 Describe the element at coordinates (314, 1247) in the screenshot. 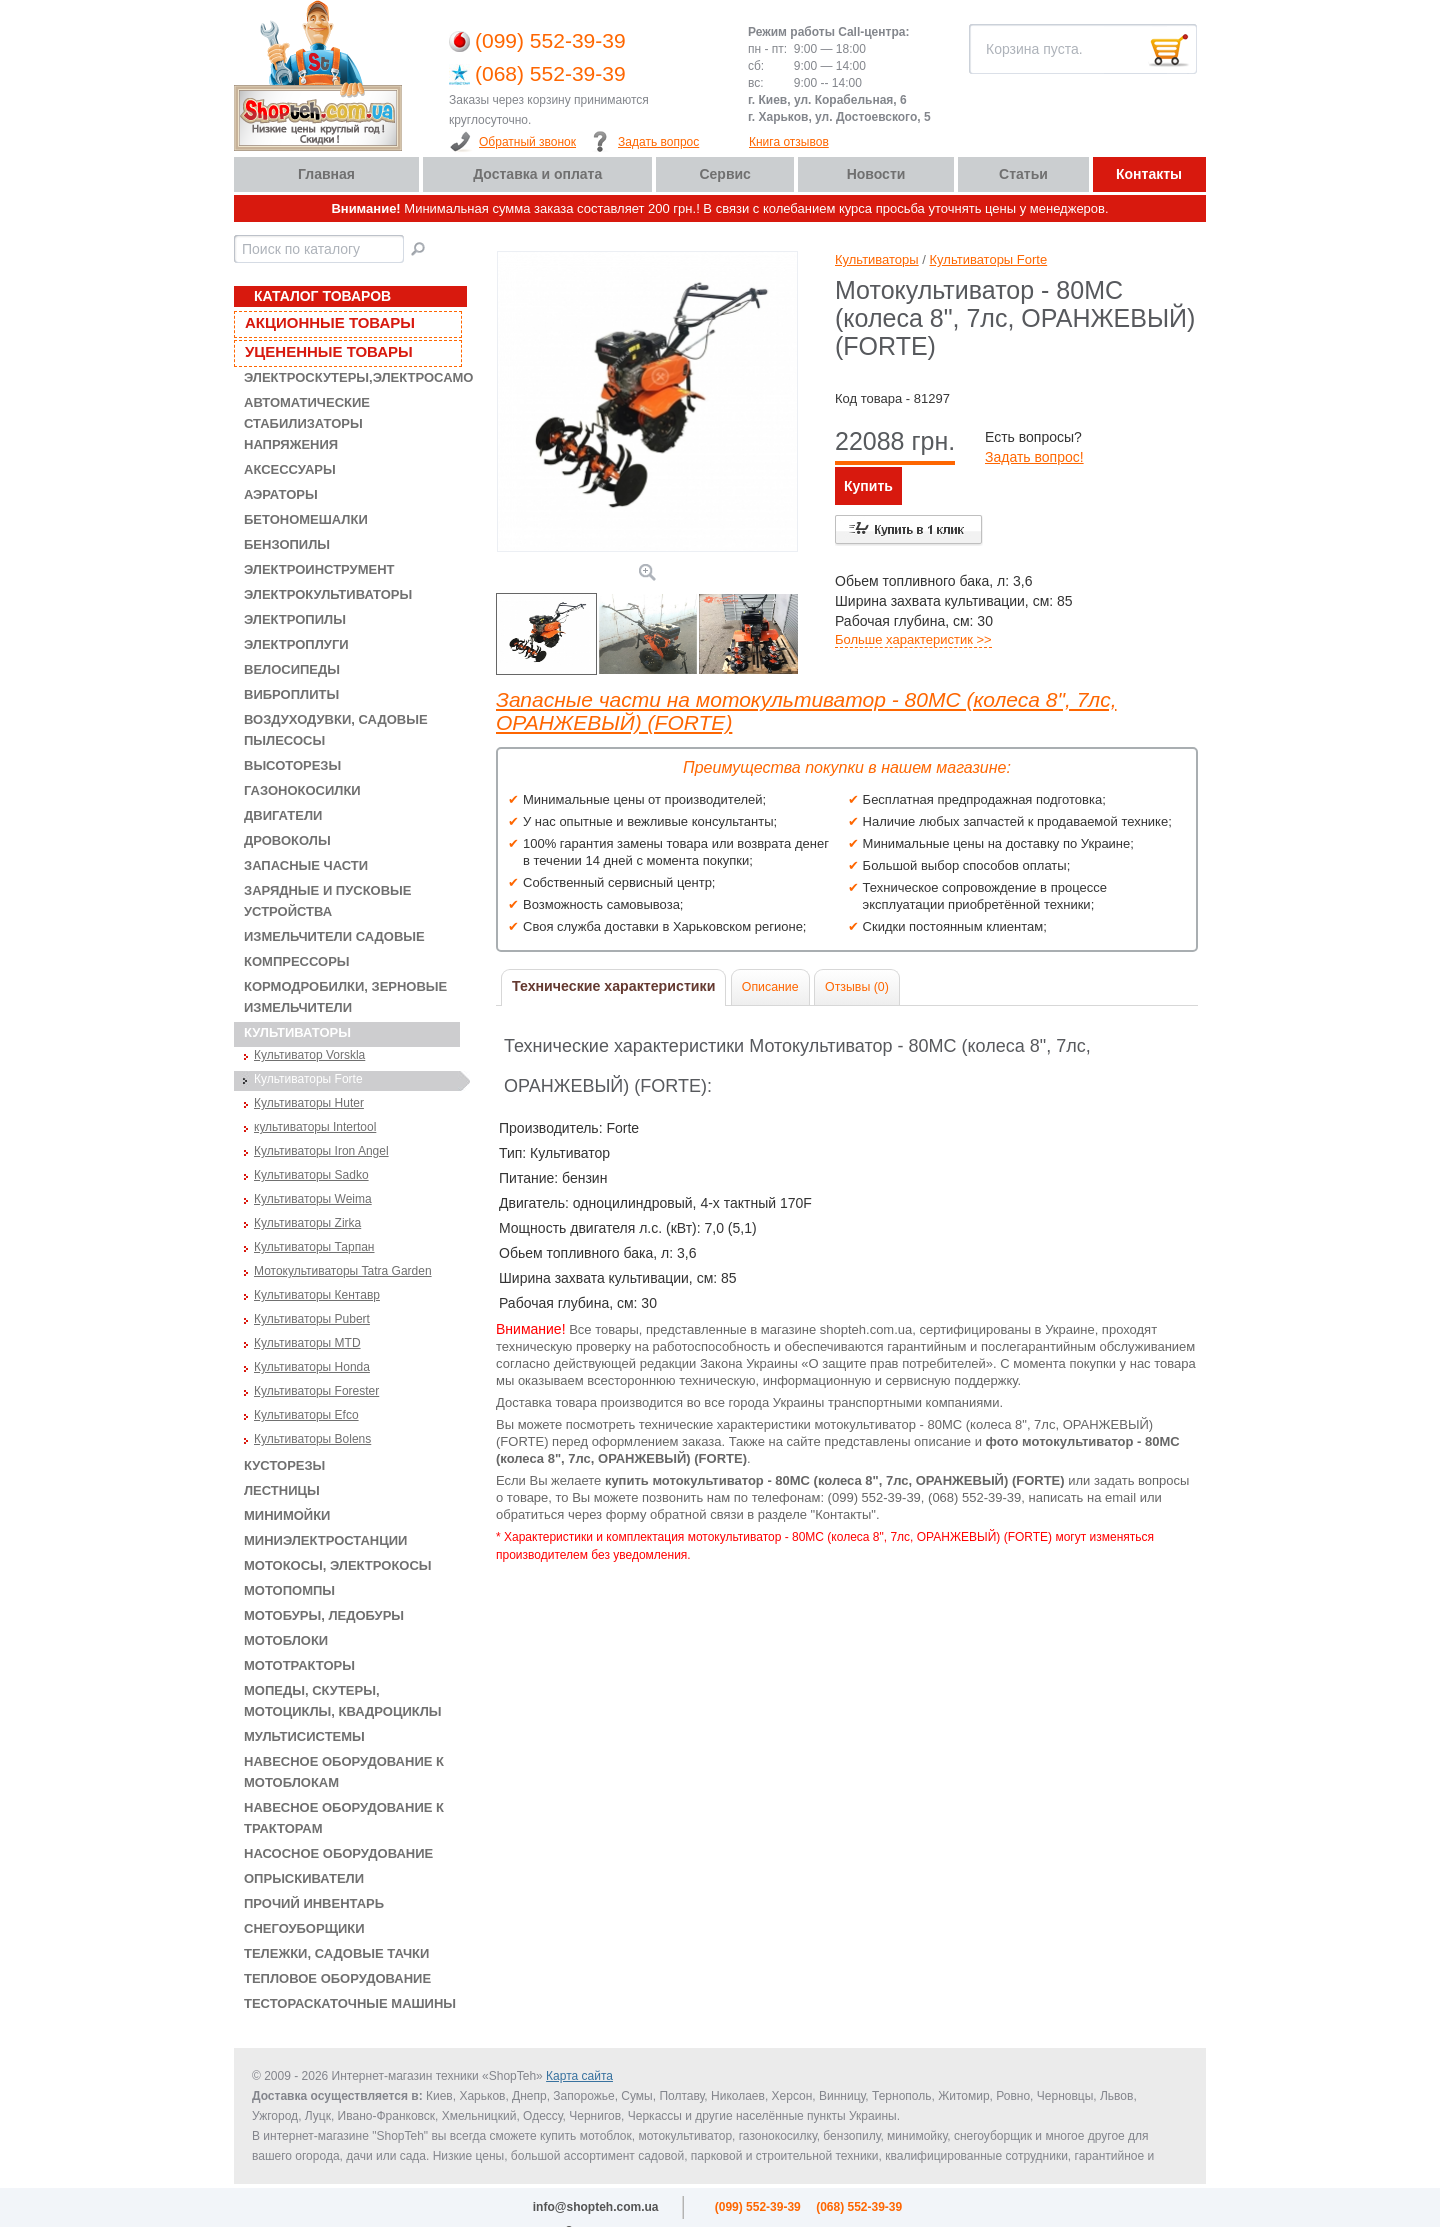

I see `Культиваторы Тарпан` at that location.